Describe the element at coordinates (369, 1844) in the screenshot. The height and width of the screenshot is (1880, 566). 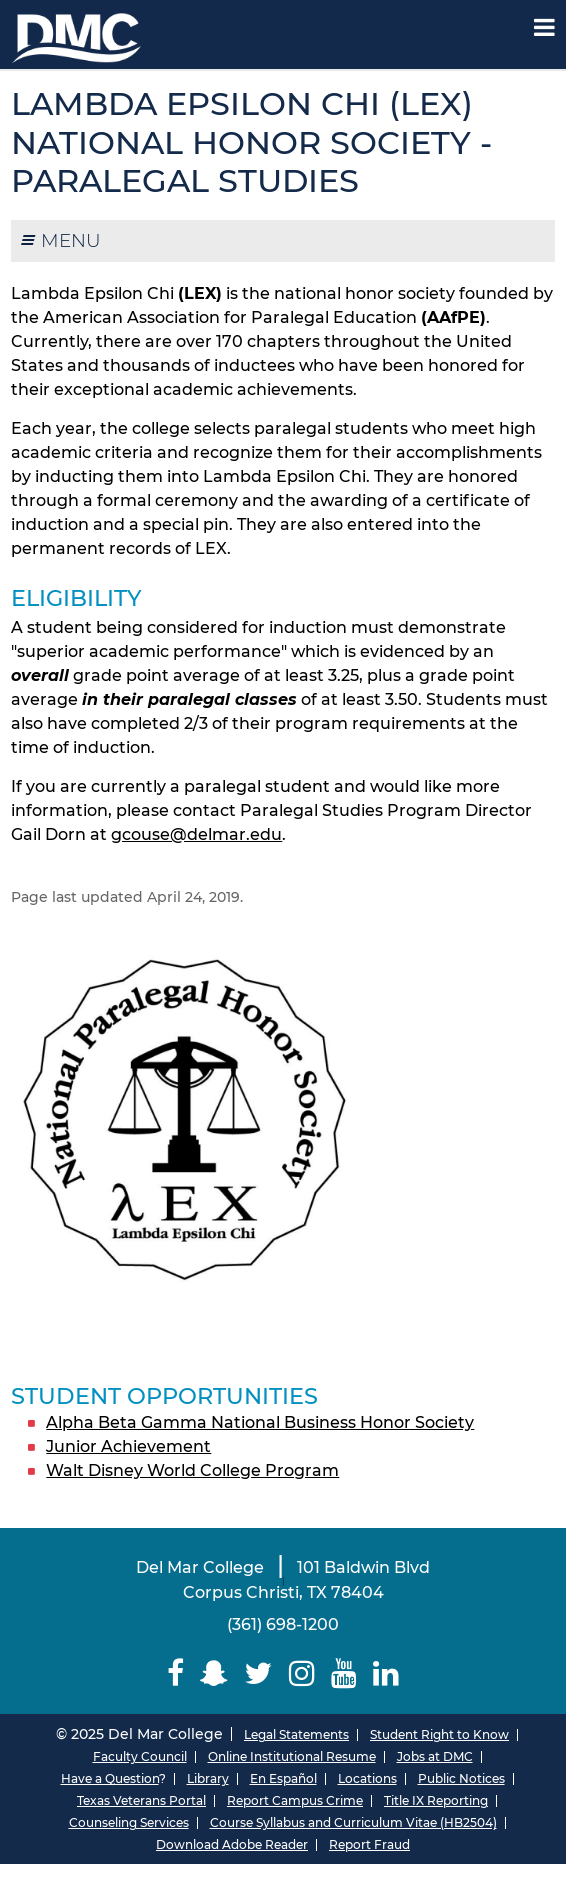
I see `Report Fraud` at that location.